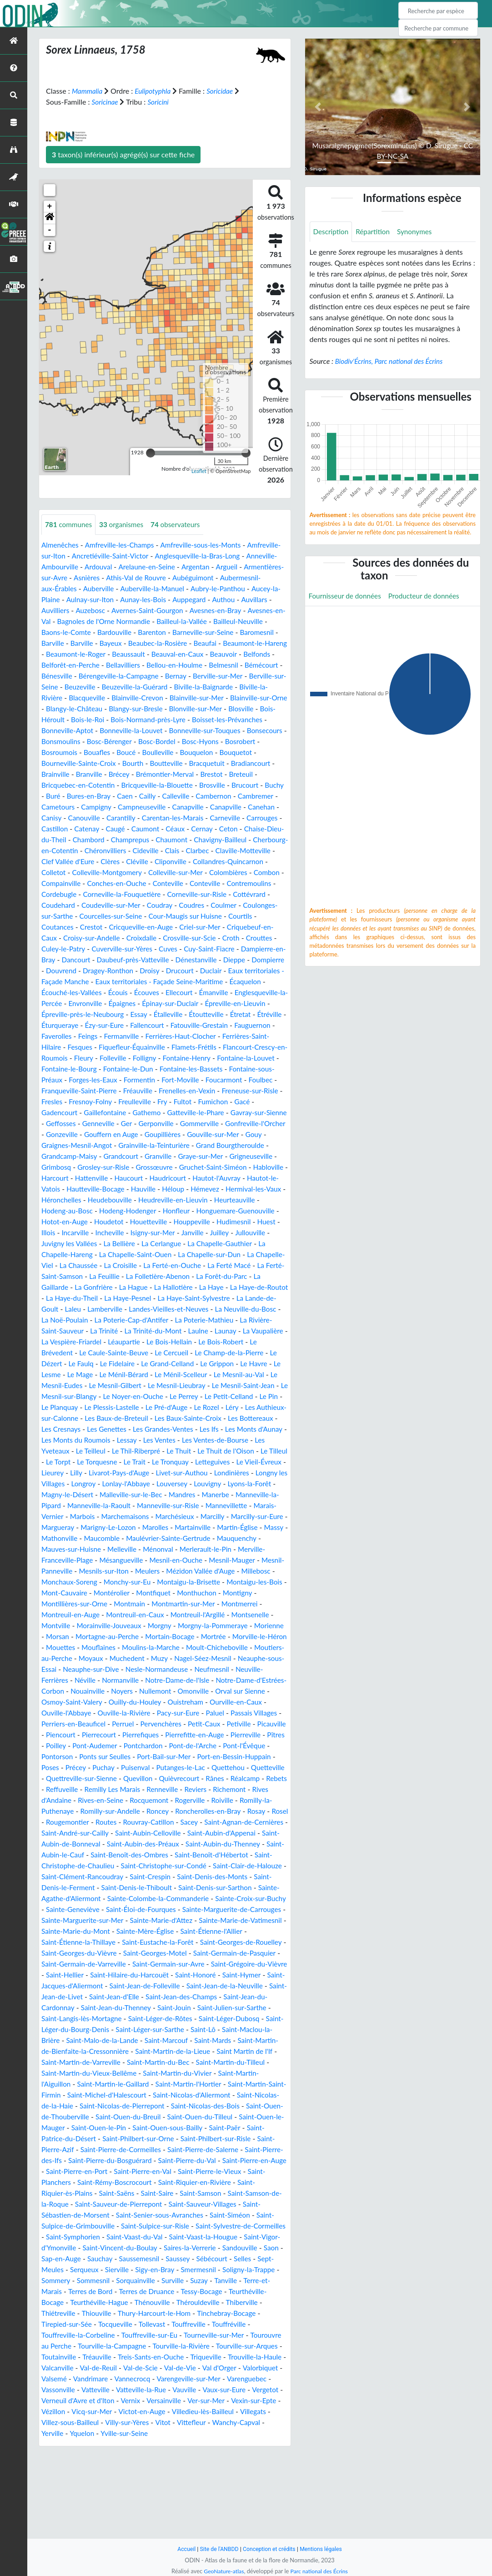 This screenshot has width=492, height=2576. What do you see at coordinates (99, 818) in the screenshot?
I see `Campigny` at bounding box center [99, 818].